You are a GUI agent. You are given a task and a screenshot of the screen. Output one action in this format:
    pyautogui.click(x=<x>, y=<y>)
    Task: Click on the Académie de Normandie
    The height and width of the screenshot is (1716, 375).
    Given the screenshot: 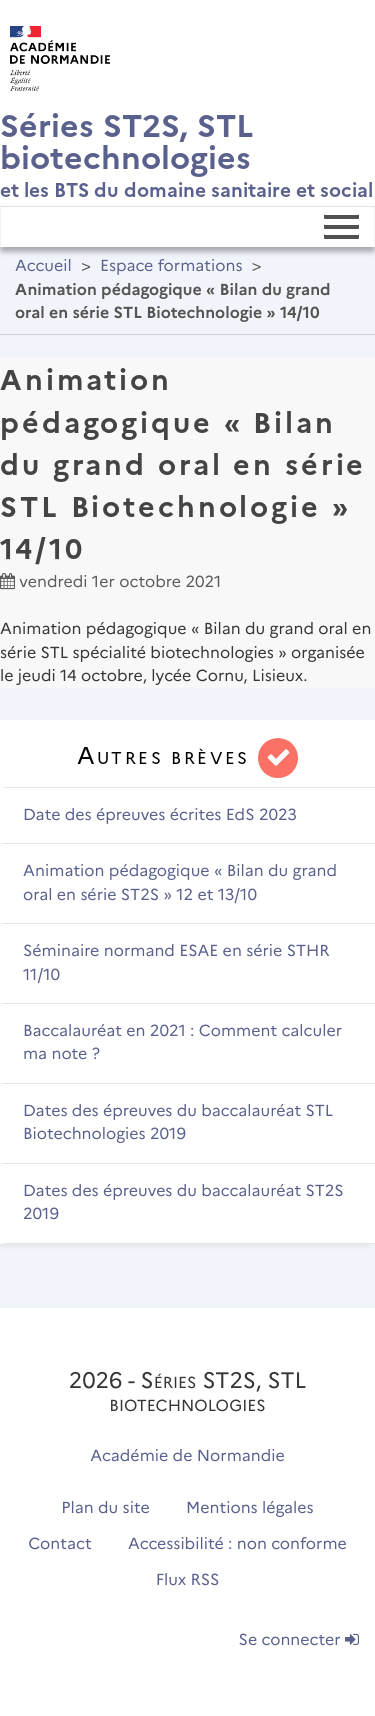 What is the action you would take?
    pyautogui.click(x=187, y=1456)
    